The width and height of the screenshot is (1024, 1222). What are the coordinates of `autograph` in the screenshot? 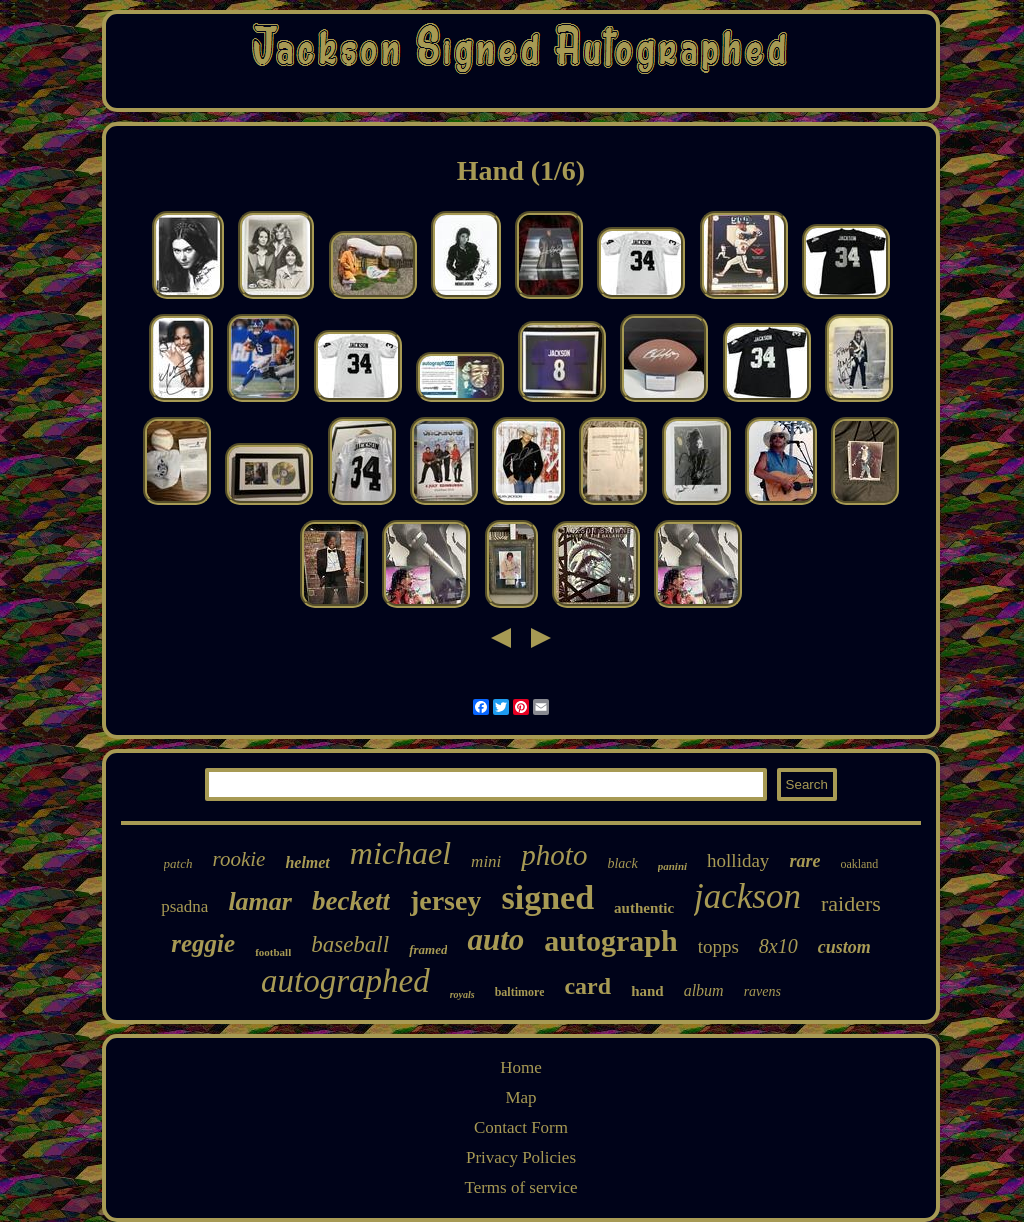 It's located at (610, 940).